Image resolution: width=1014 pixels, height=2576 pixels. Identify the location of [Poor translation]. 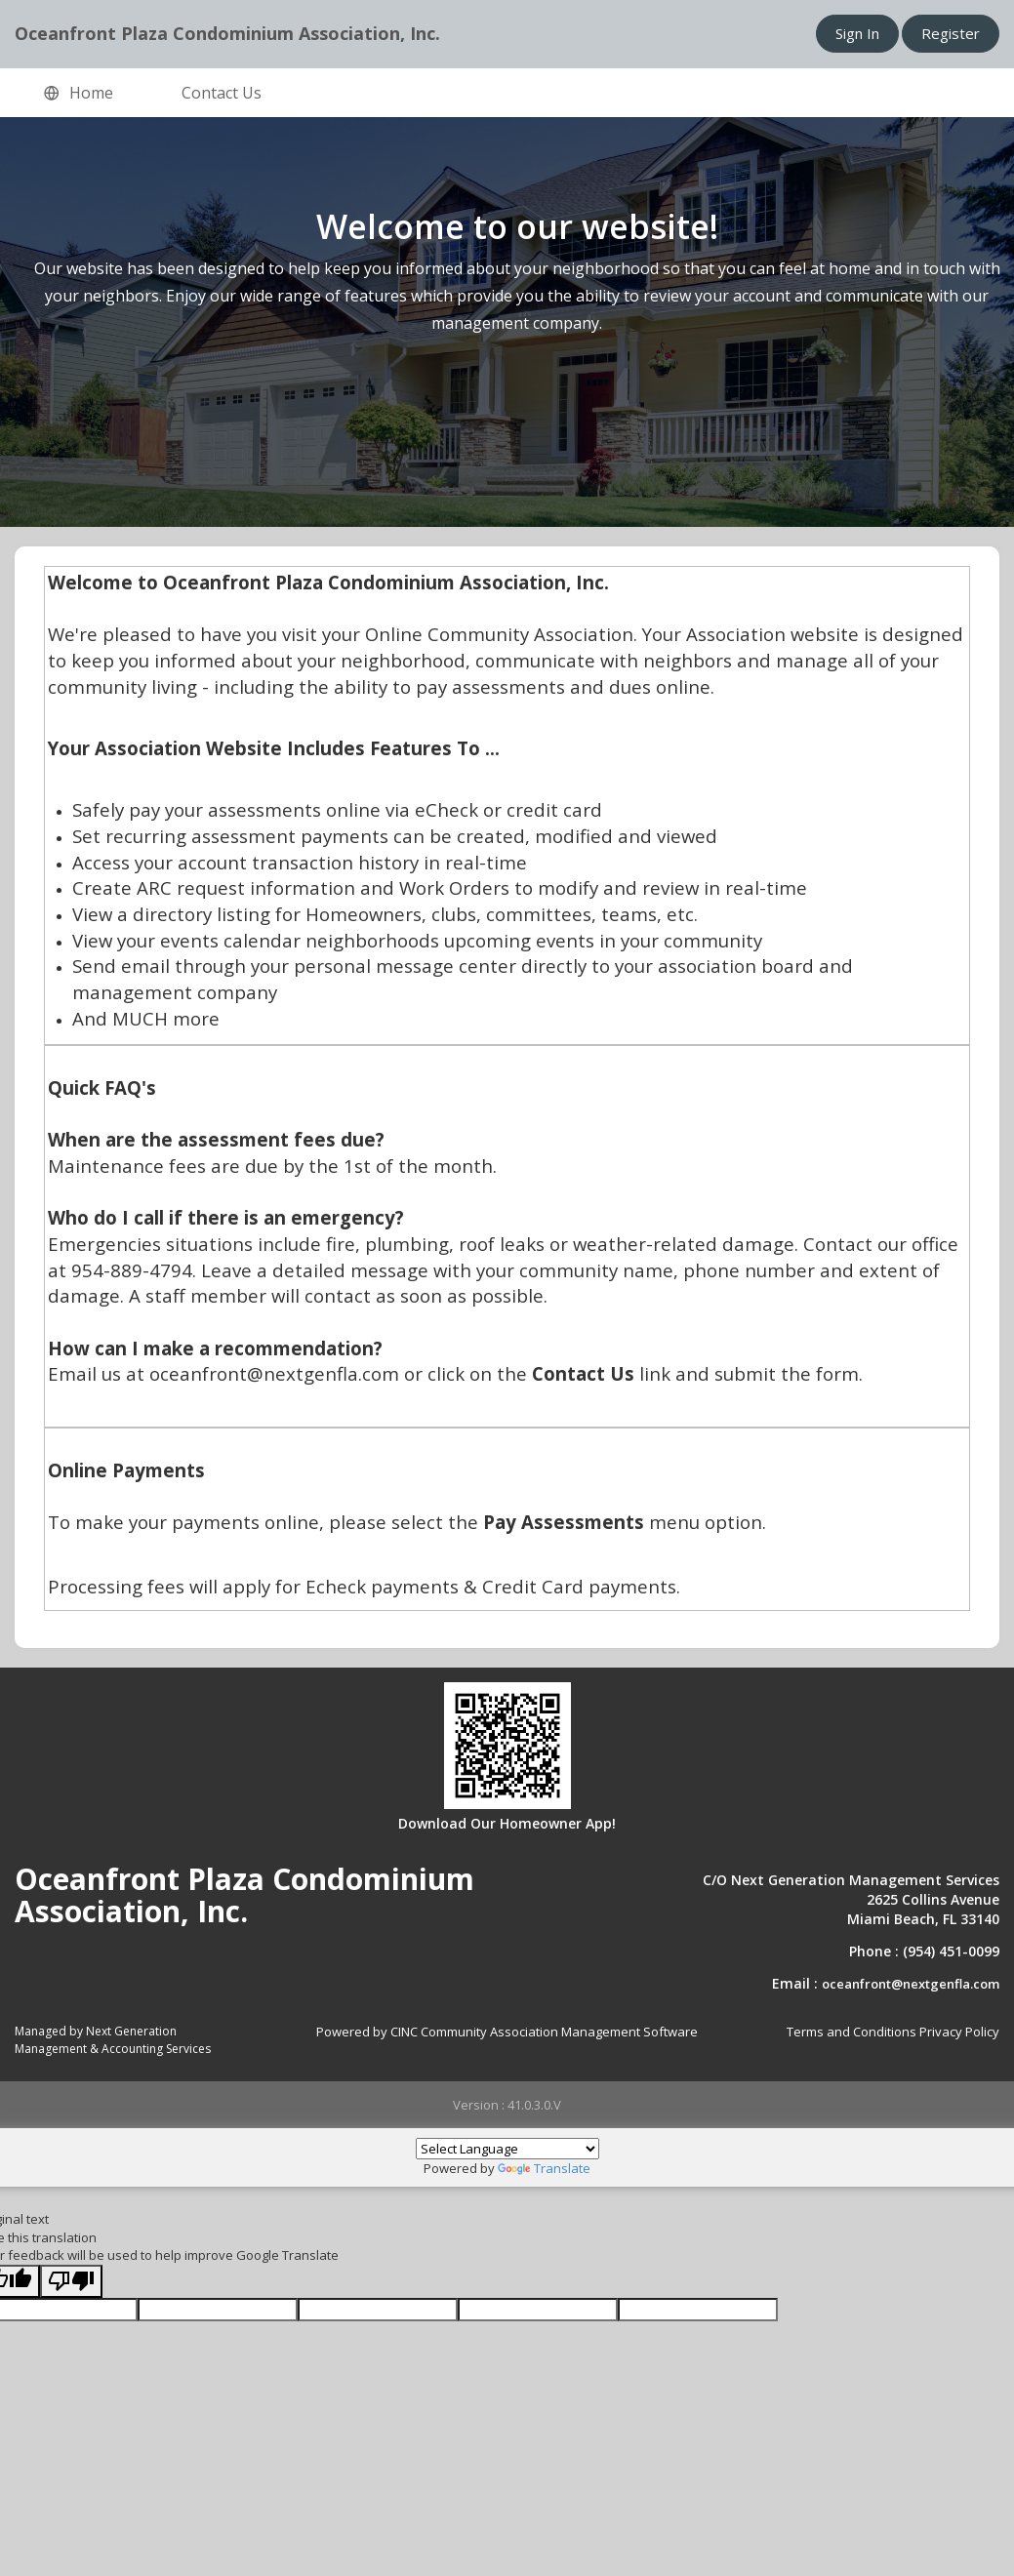
(71, 2282).